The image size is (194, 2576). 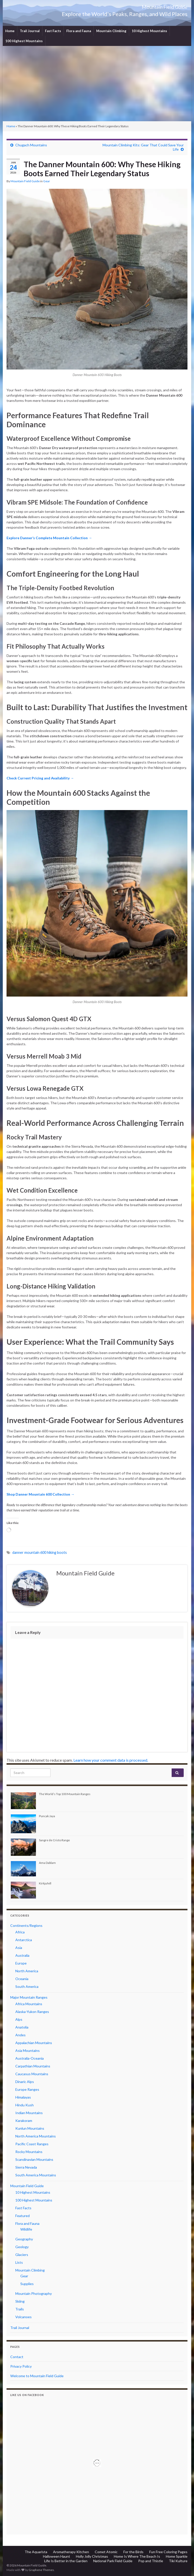 I want to click on Europe, so click(x=21, y=1963).